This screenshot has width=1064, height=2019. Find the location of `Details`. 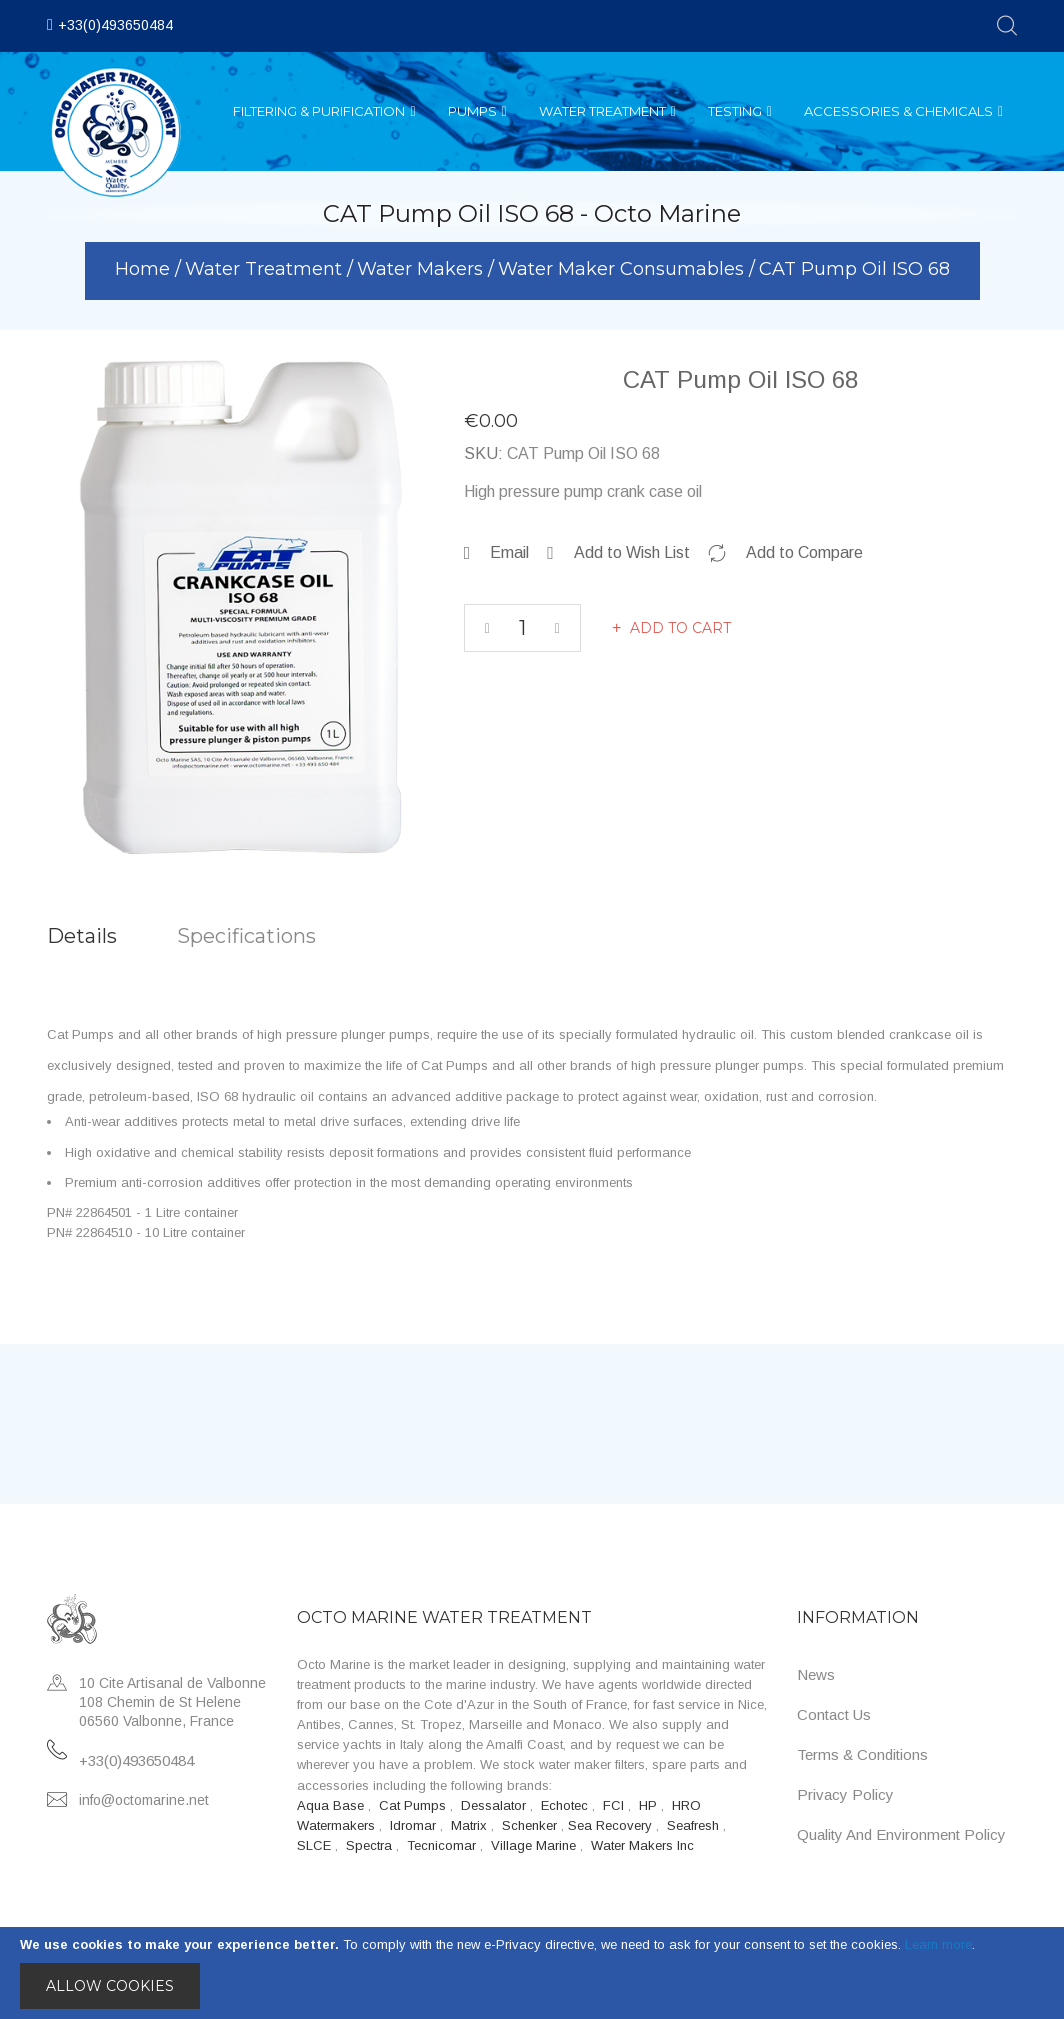

Details is located at coordinates (82, 936).